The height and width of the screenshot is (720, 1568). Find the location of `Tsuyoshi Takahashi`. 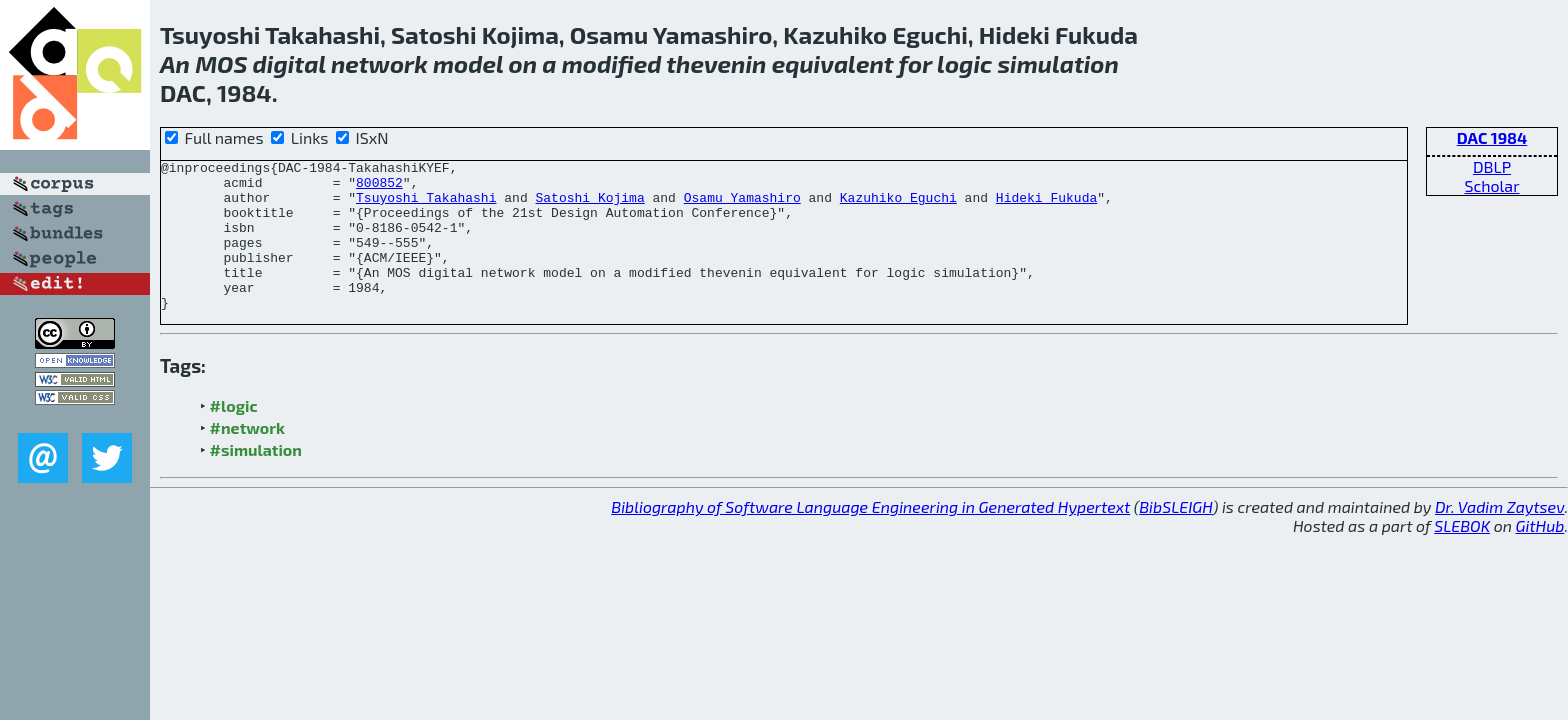

Tsuyoshi Takahashi is located at coordinates (426, 206).